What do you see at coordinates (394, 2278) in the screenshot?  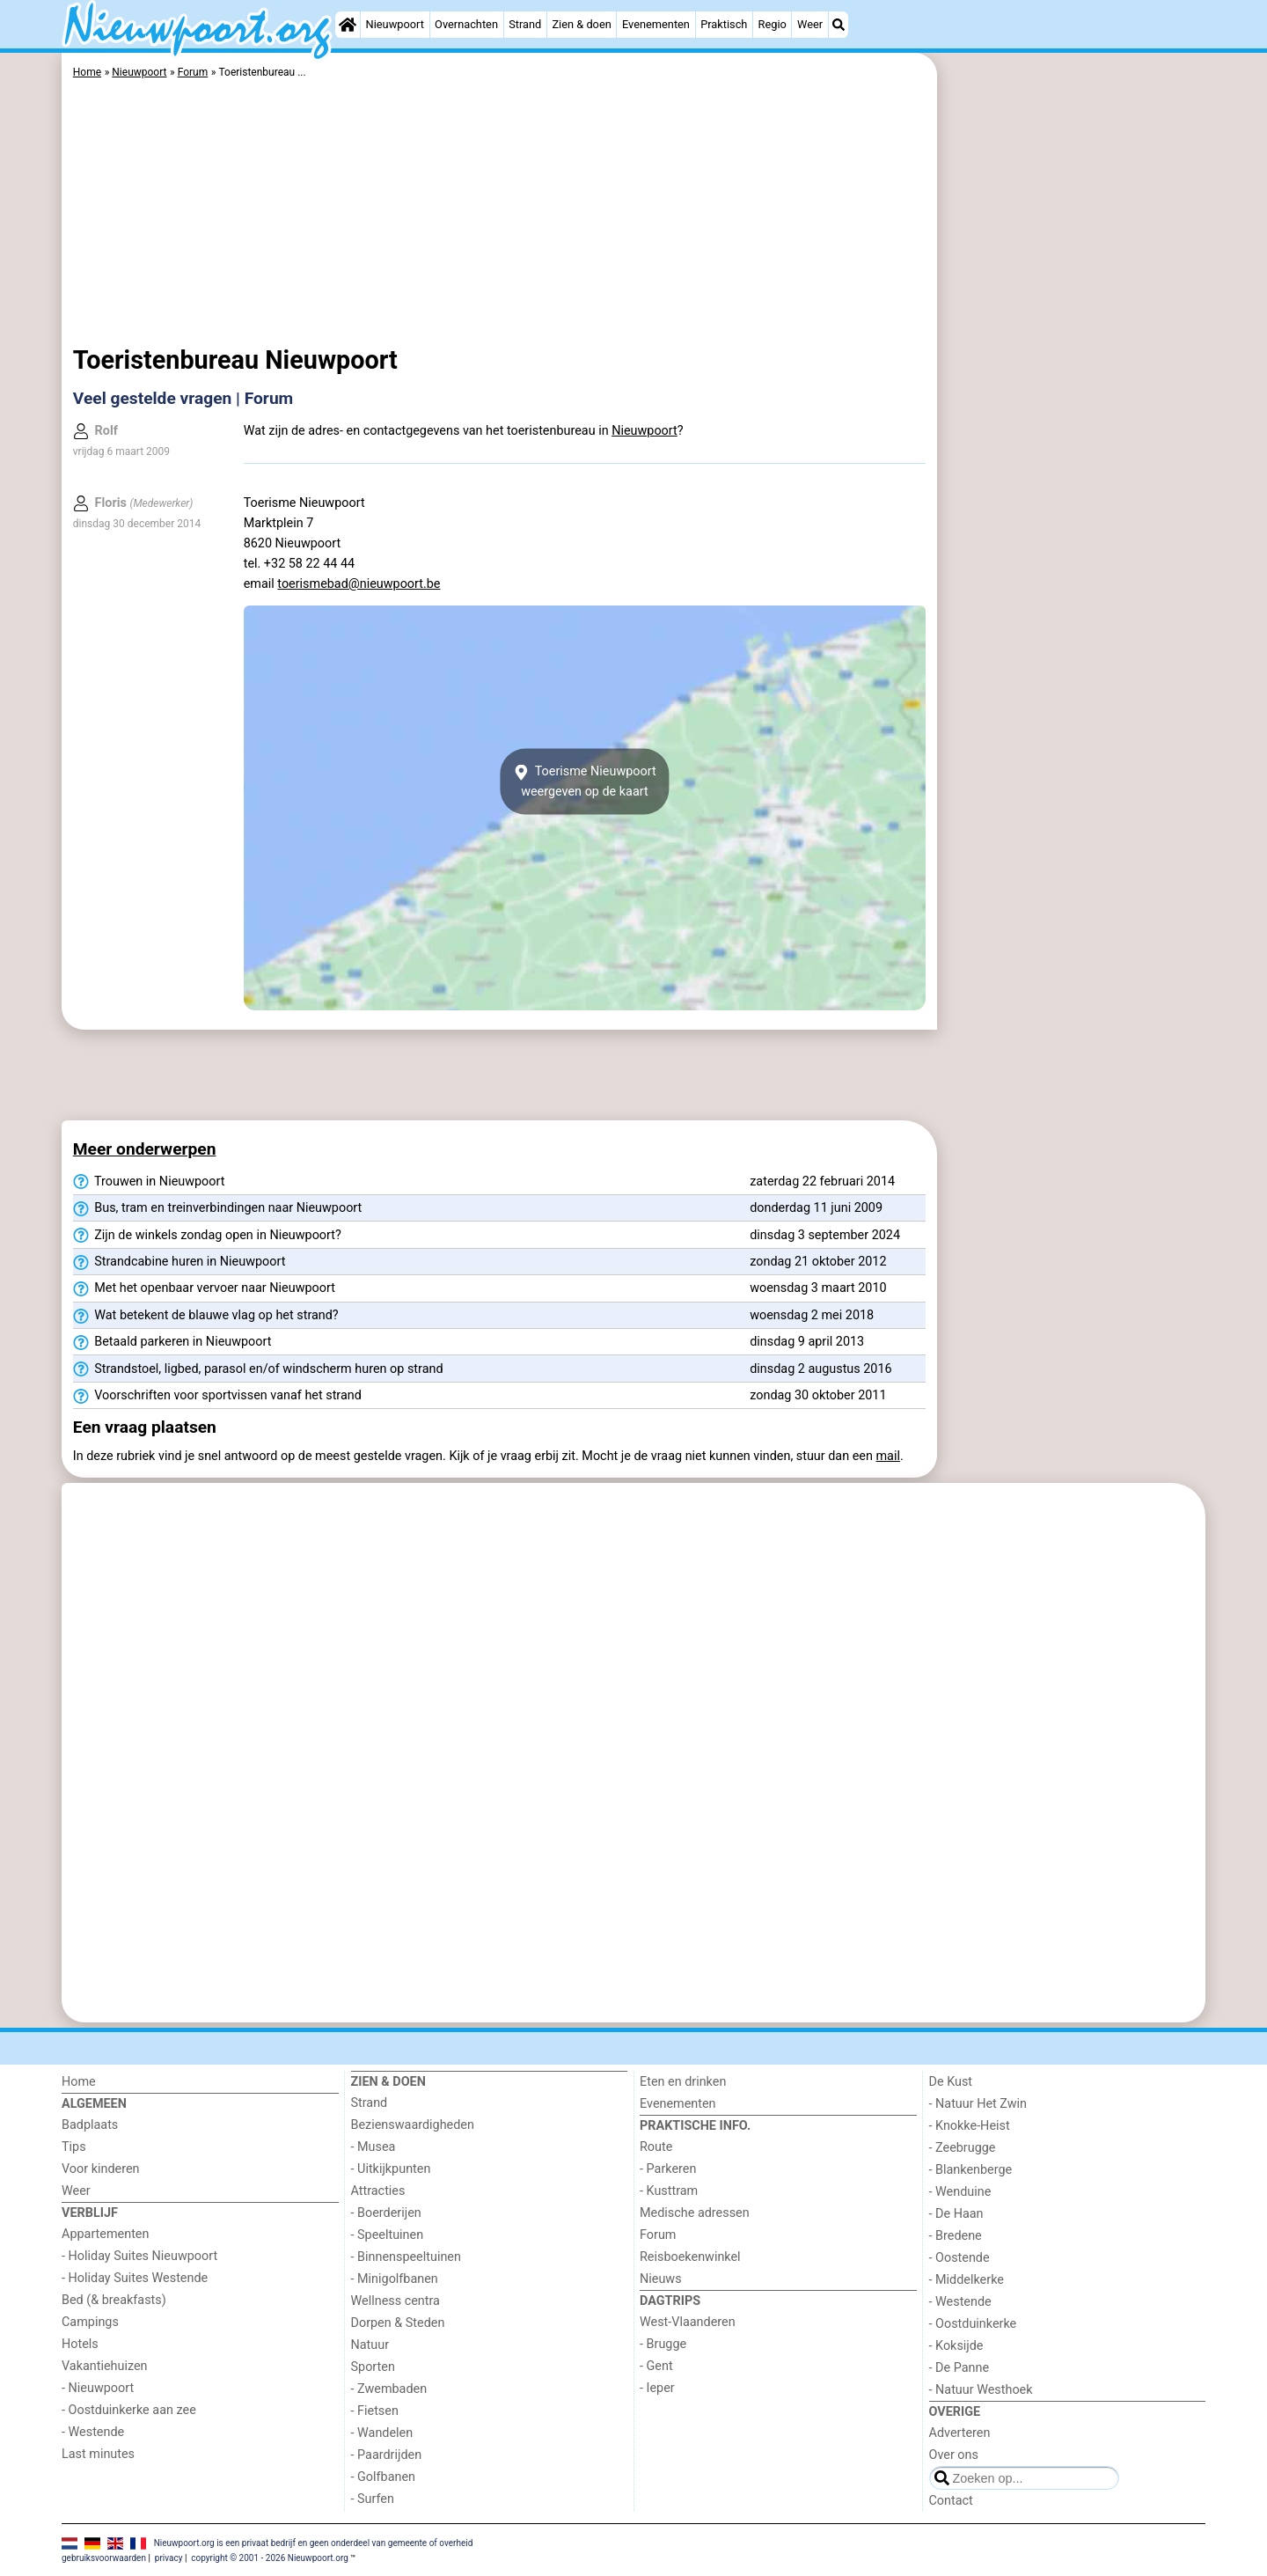 I see `- Minigolfbanen` at bounding box center [394, 2278].